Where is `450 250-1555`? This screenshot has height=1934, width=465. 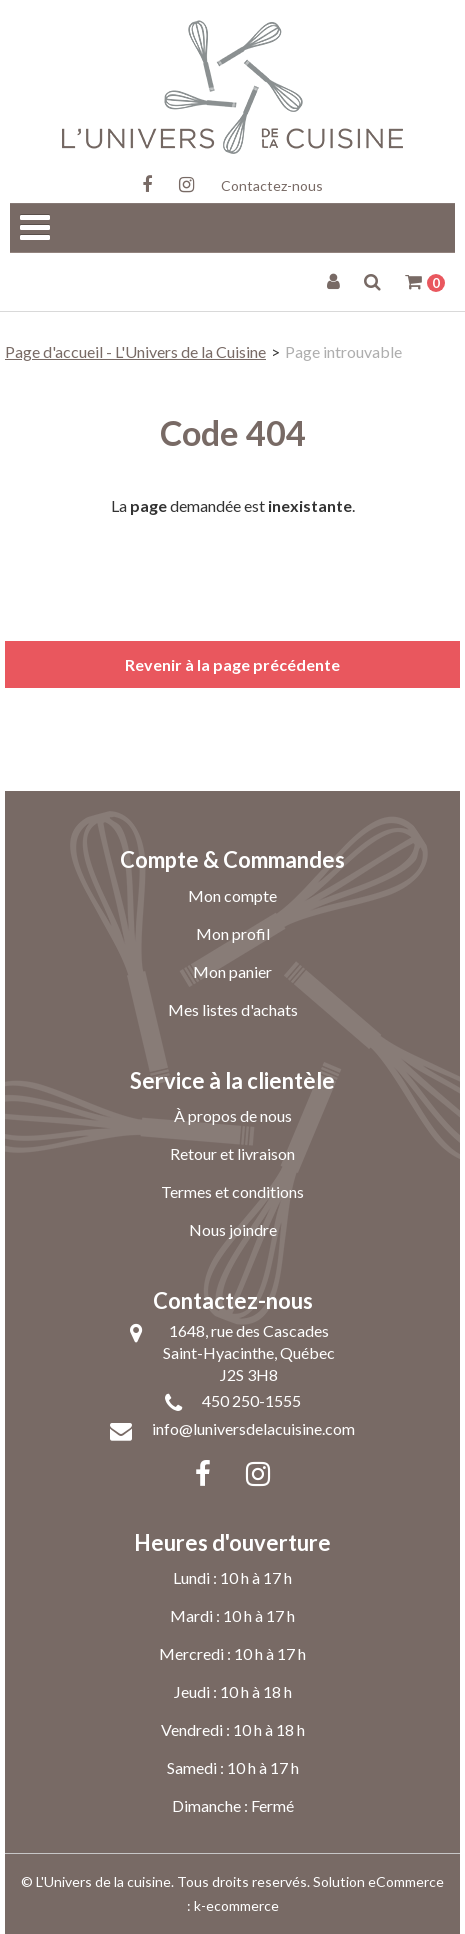 450 250-1555 is located at coordinates (251, 1400).